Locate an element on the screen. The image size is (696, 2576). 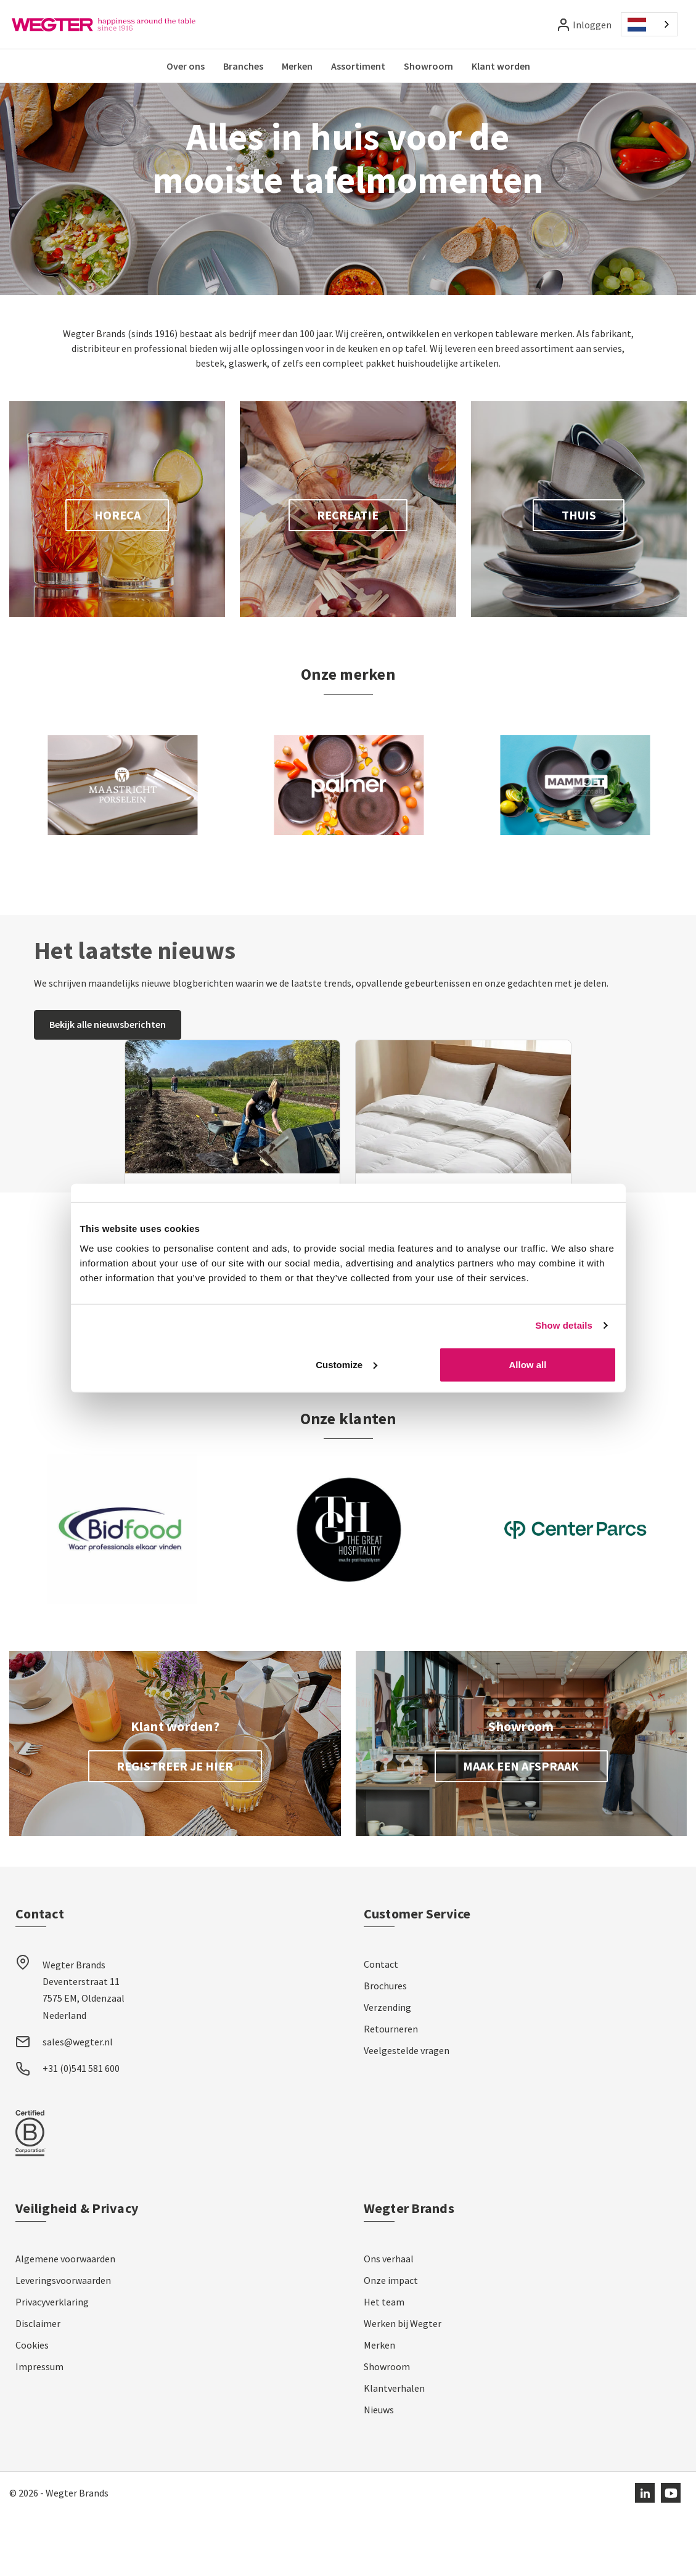
[combobox] is located at coordinates (649, 24).